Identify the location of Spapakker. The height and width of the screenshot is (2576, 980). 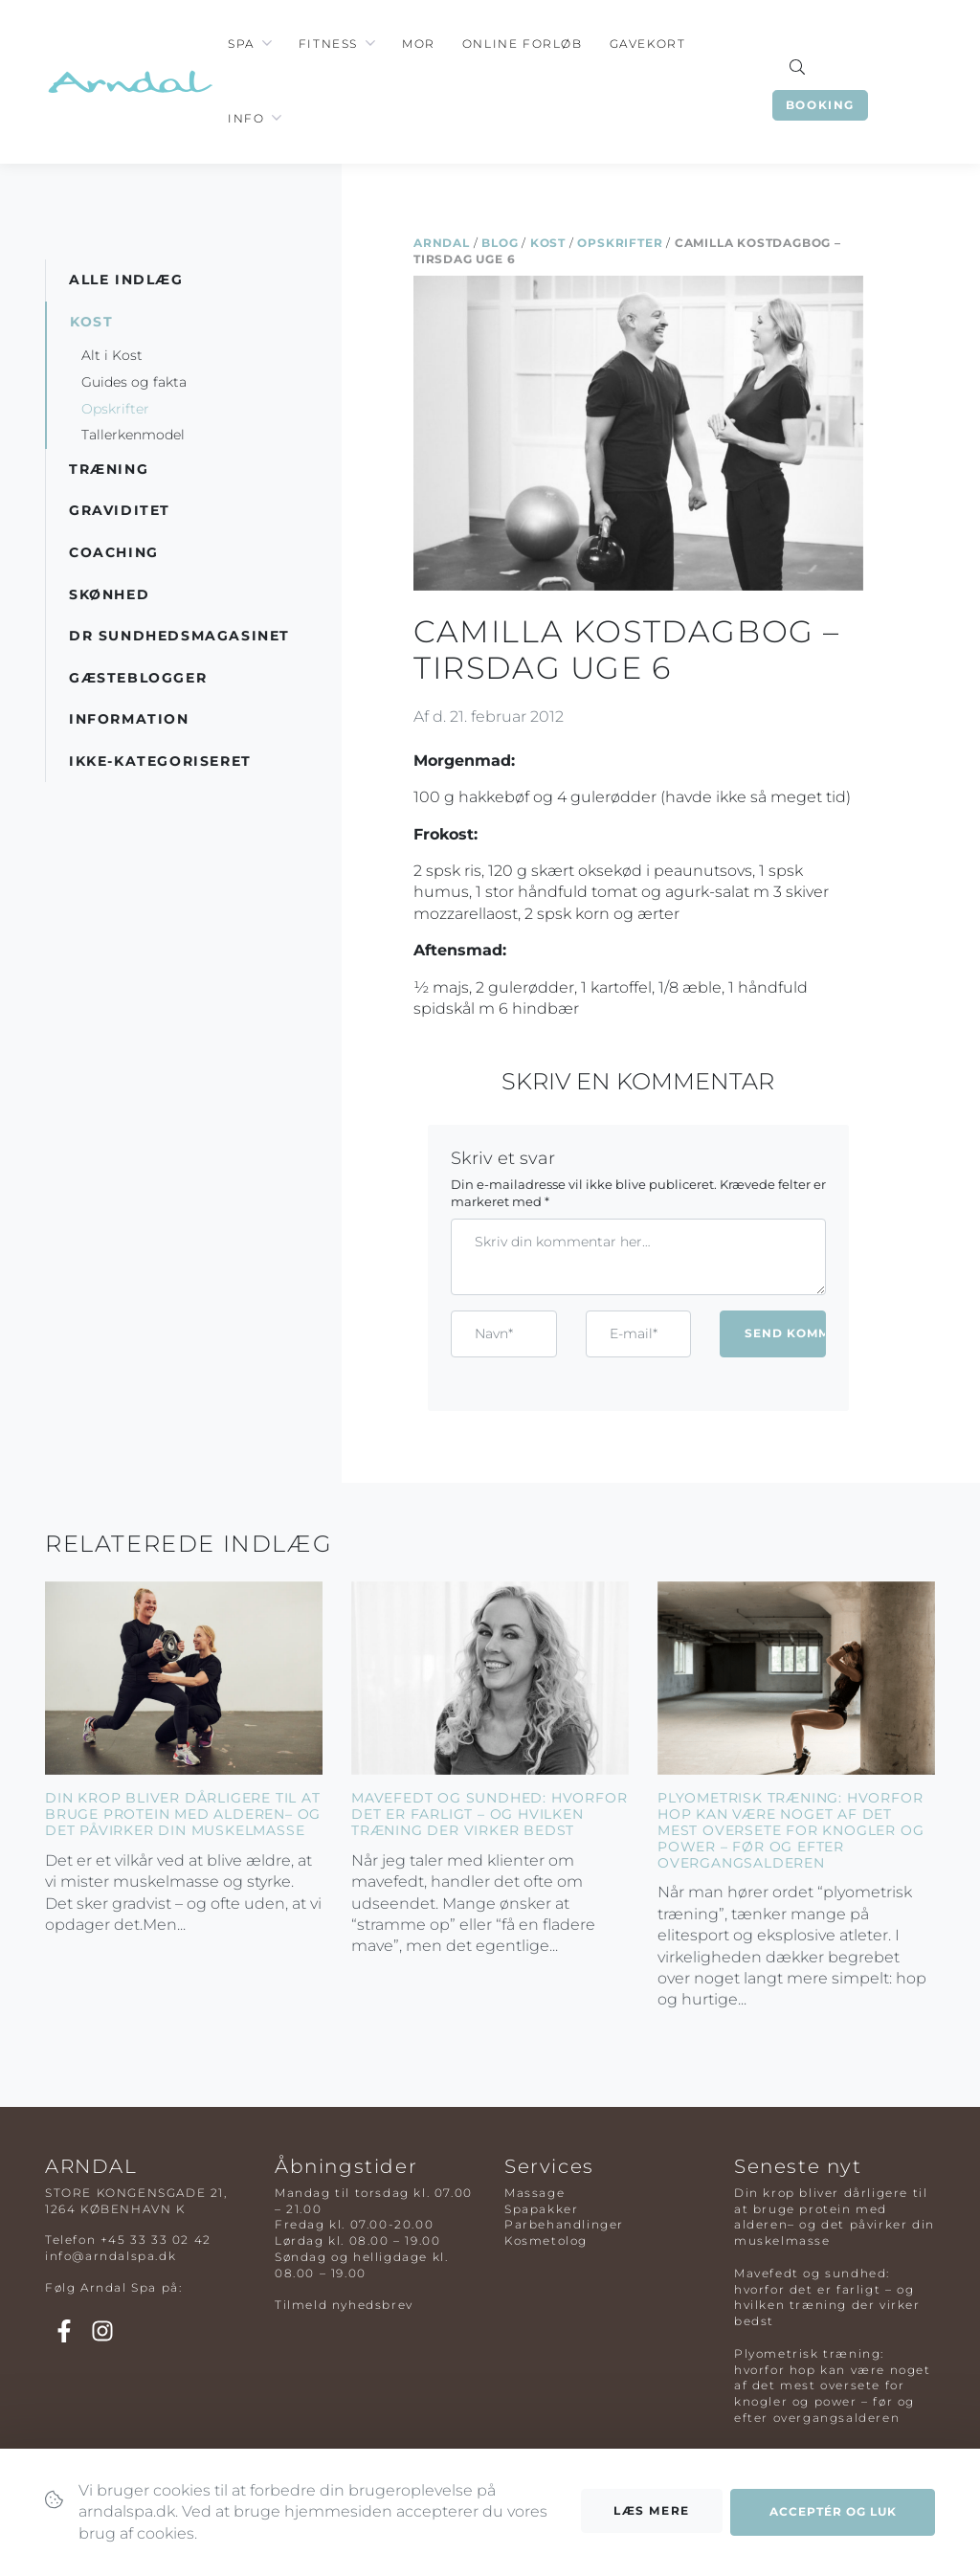
(541, 2209).